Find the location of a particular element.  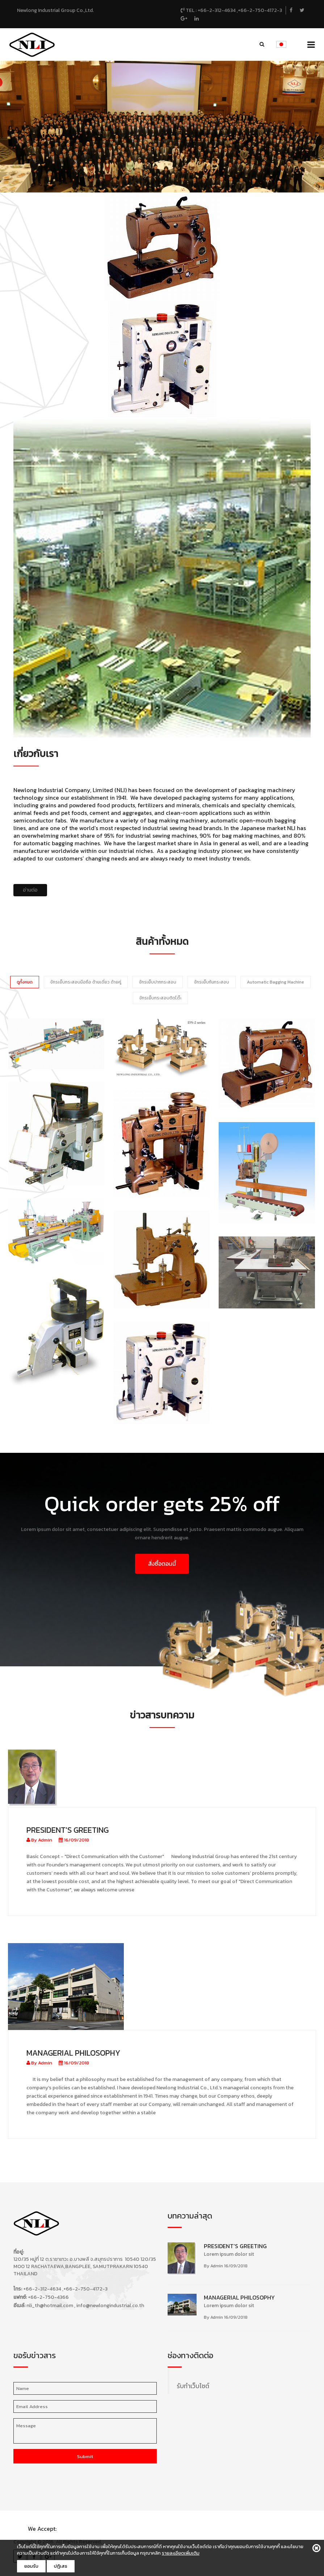

ยอมรับ is located at coordinates (31, 2566).